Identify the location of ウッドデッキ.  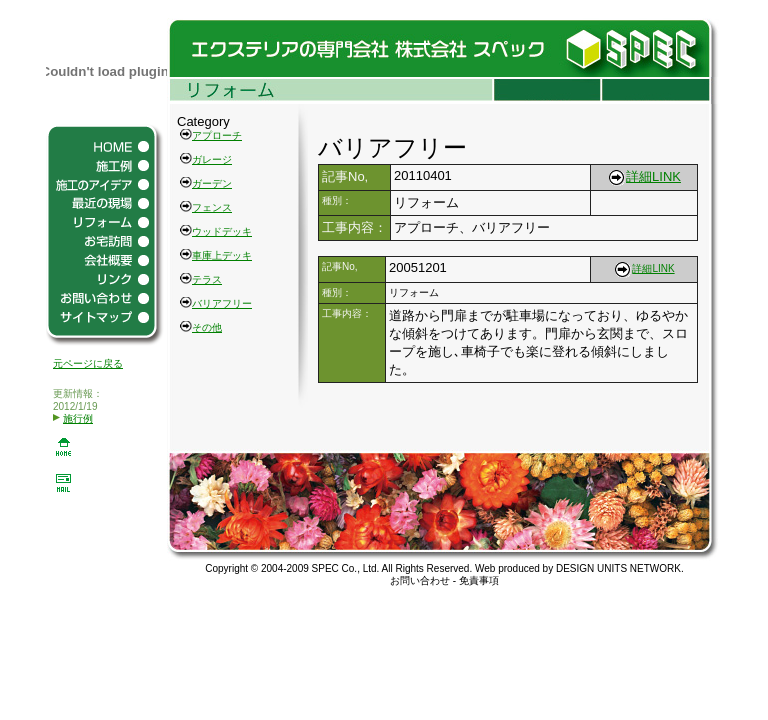
(222, 231).